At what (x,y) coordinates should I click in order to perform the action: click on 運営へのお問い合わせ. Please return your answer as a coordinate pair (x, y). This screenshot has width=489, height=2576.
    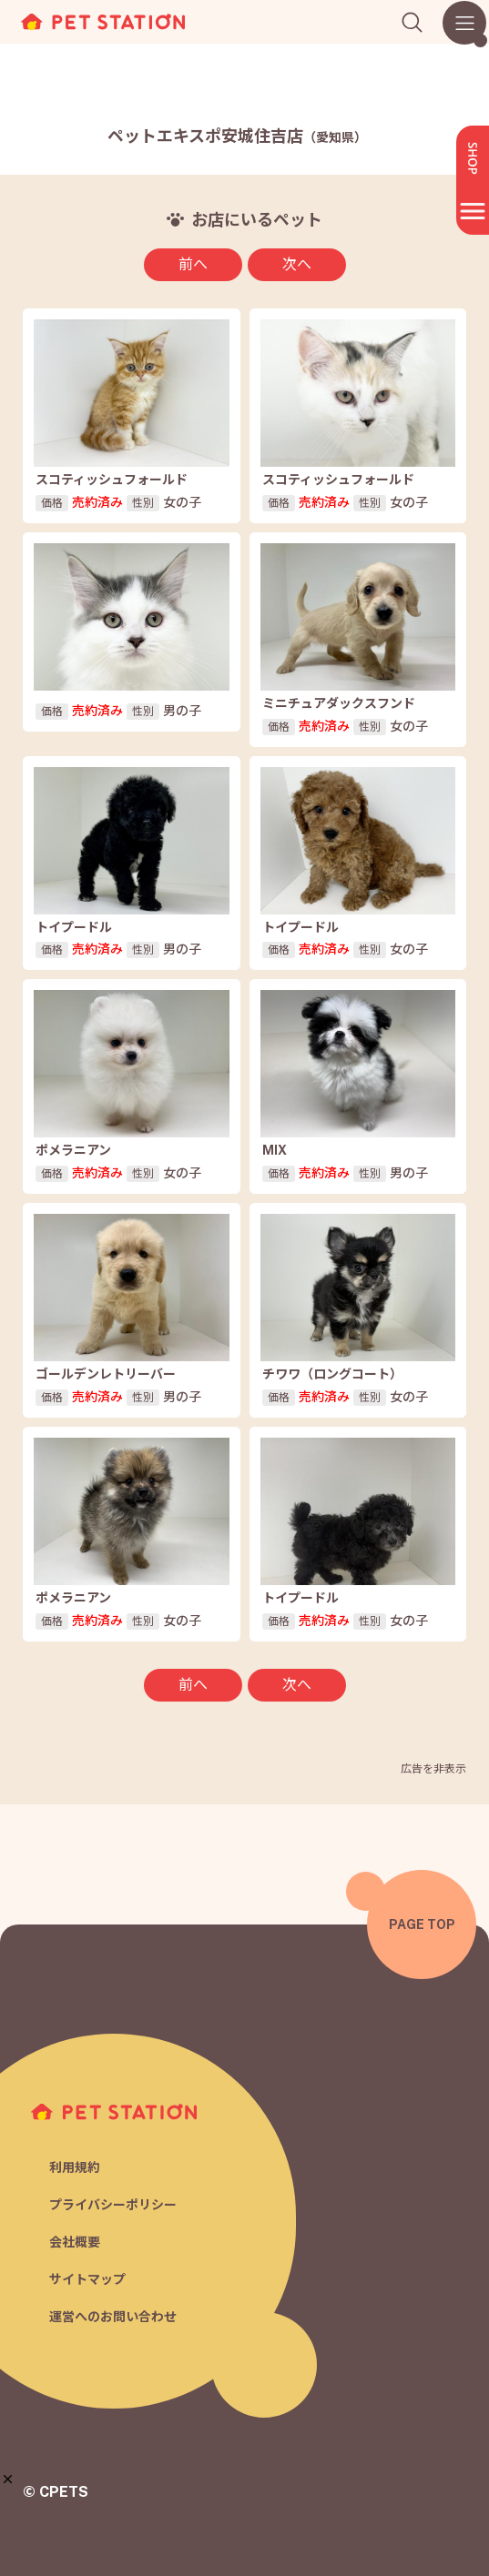
    Looking at the image, I should click on (113, 2316).